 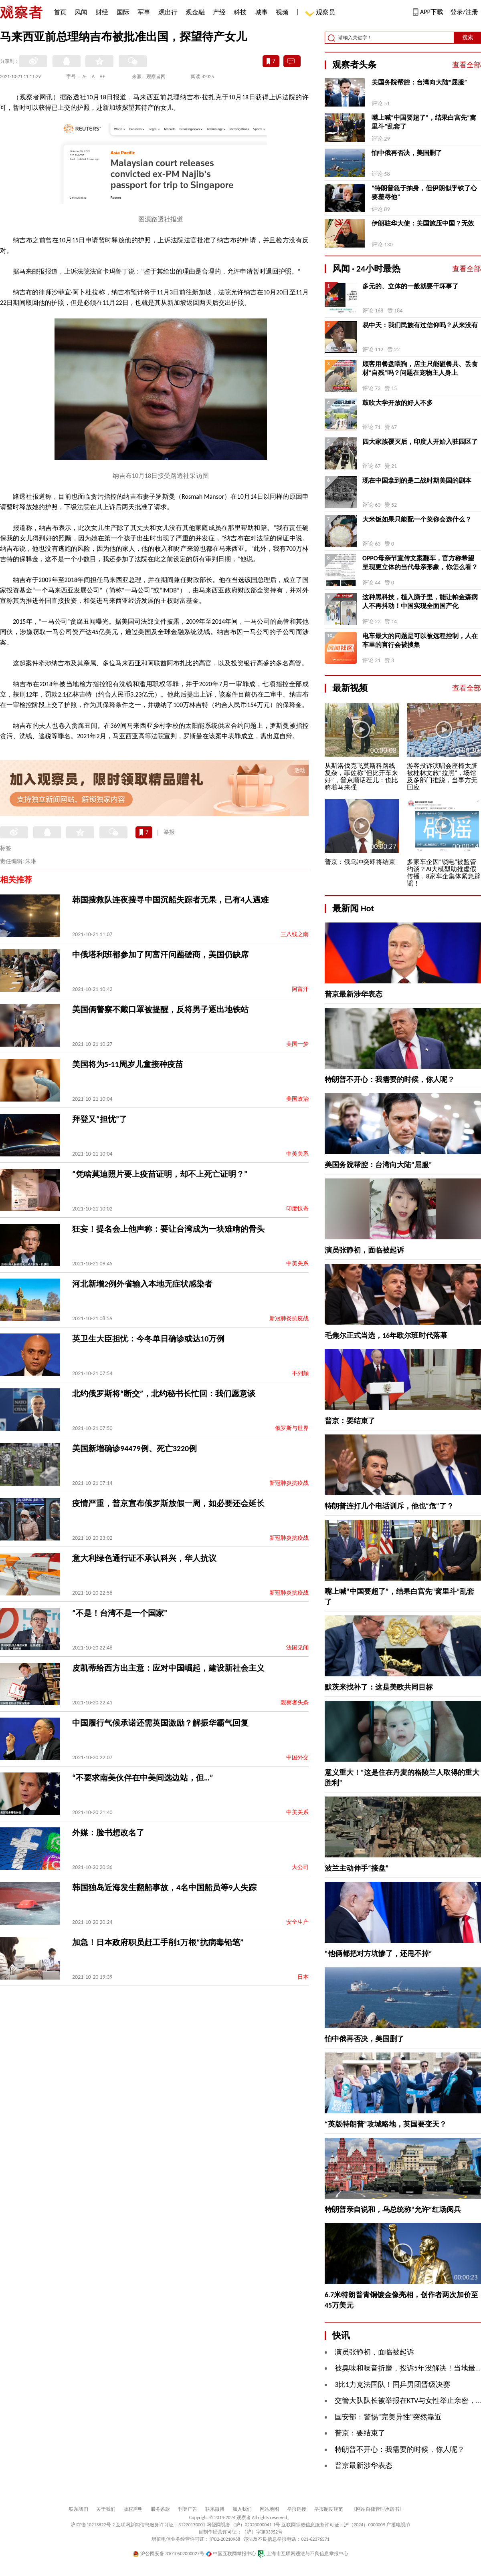 What do you see at coordinates (108, 1832) in the screenshot?
I see `外媒：脸书想改名了` at bounding box center [108, 1832].